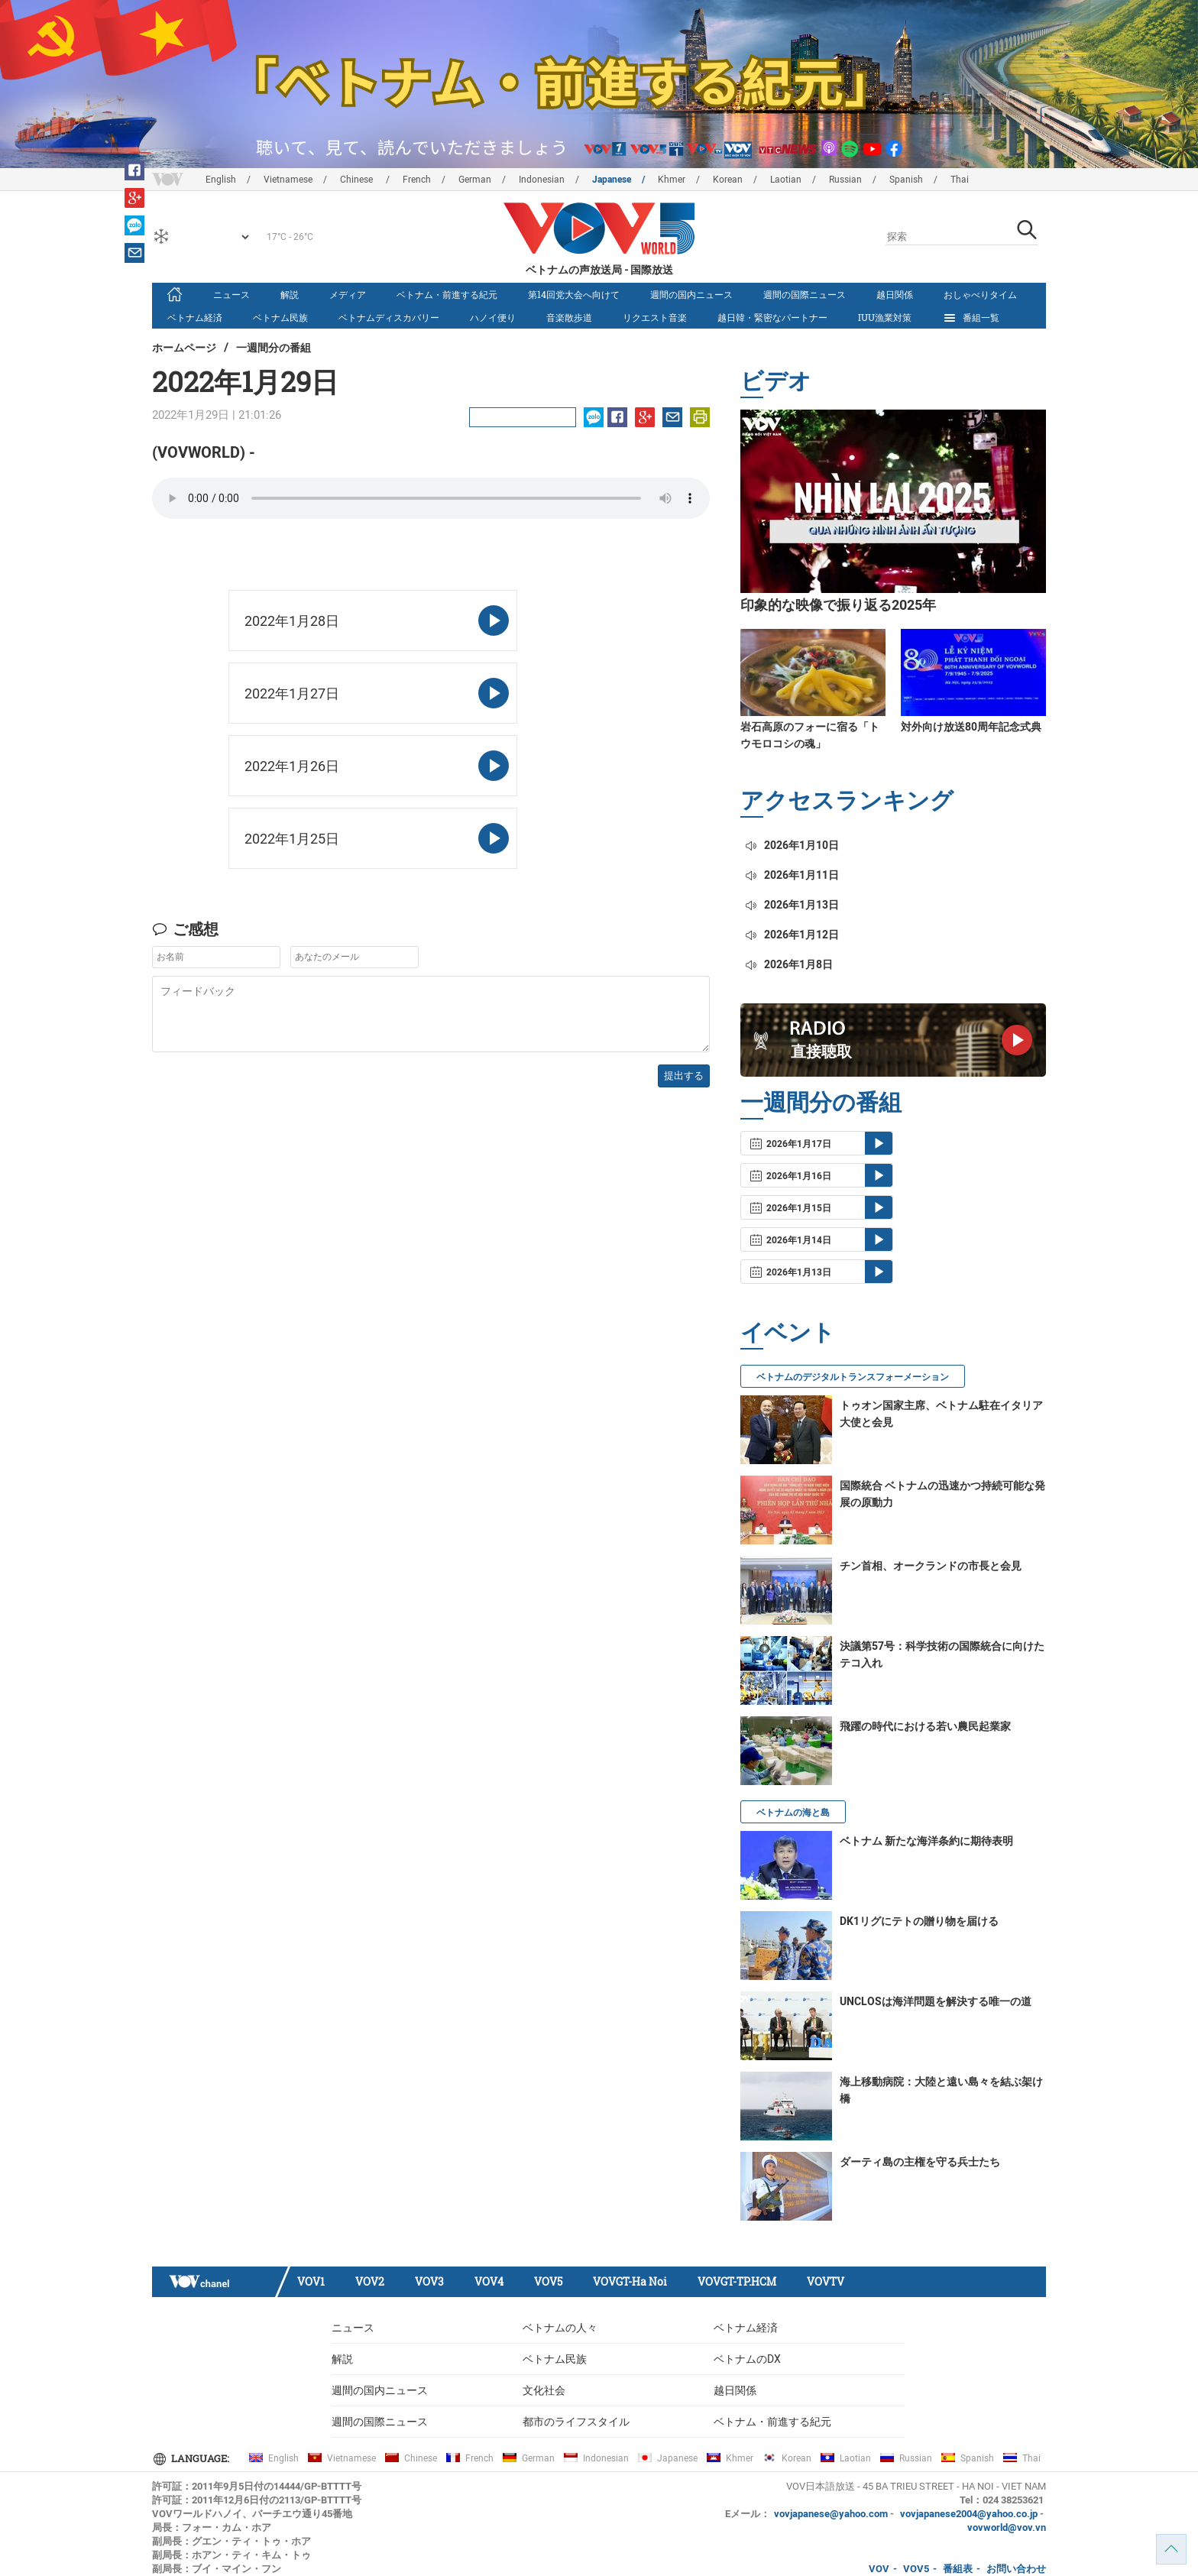 The height and width of the screenshot is (2576, 1198). Describe the element at coordinates (671, 179) in the screenshot. I see `Khmer` at that location.